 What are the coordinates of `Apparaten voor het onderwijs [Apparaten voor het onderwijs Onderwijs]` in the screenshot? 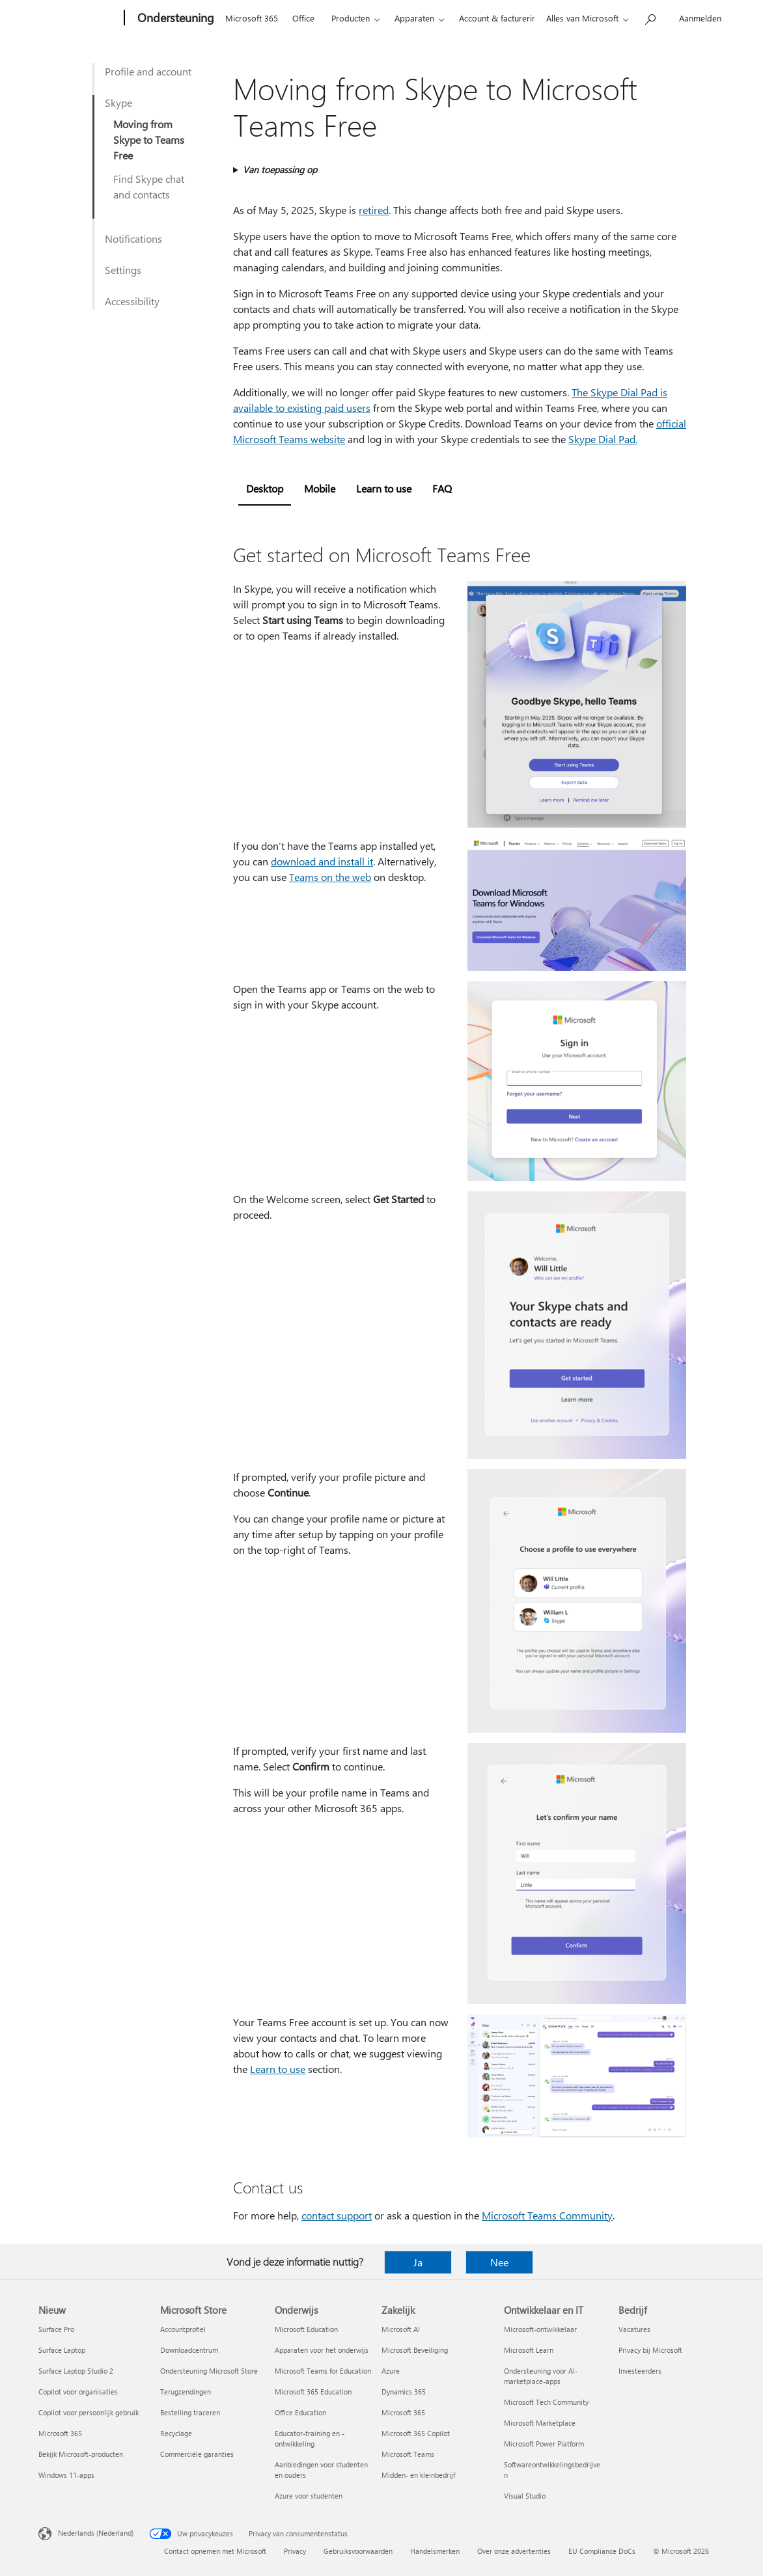 It's located at (321, 2350).